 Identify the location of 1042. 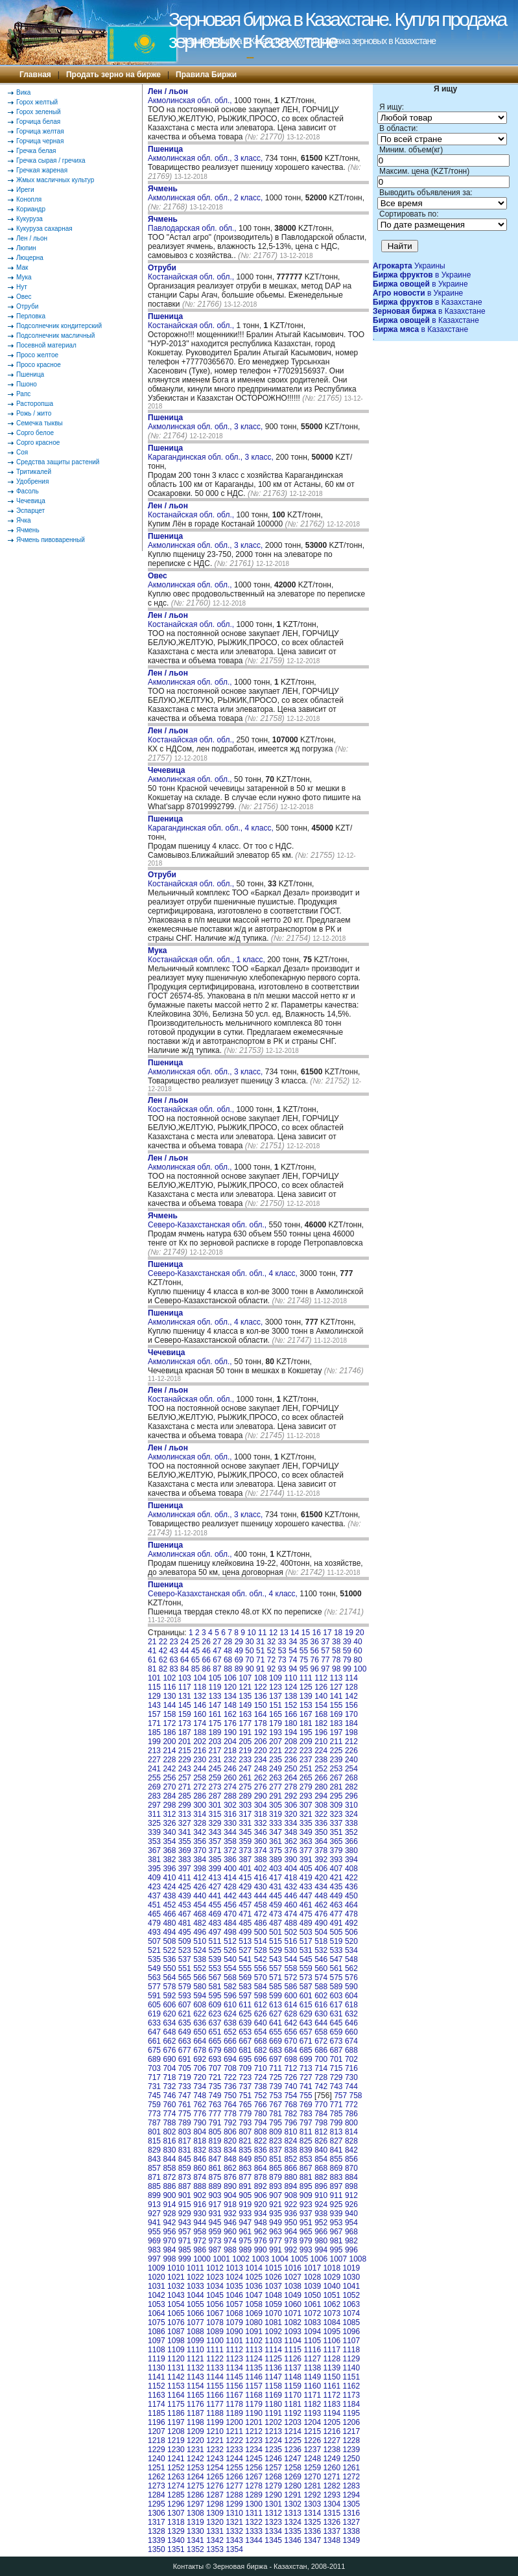
(156, 2295).